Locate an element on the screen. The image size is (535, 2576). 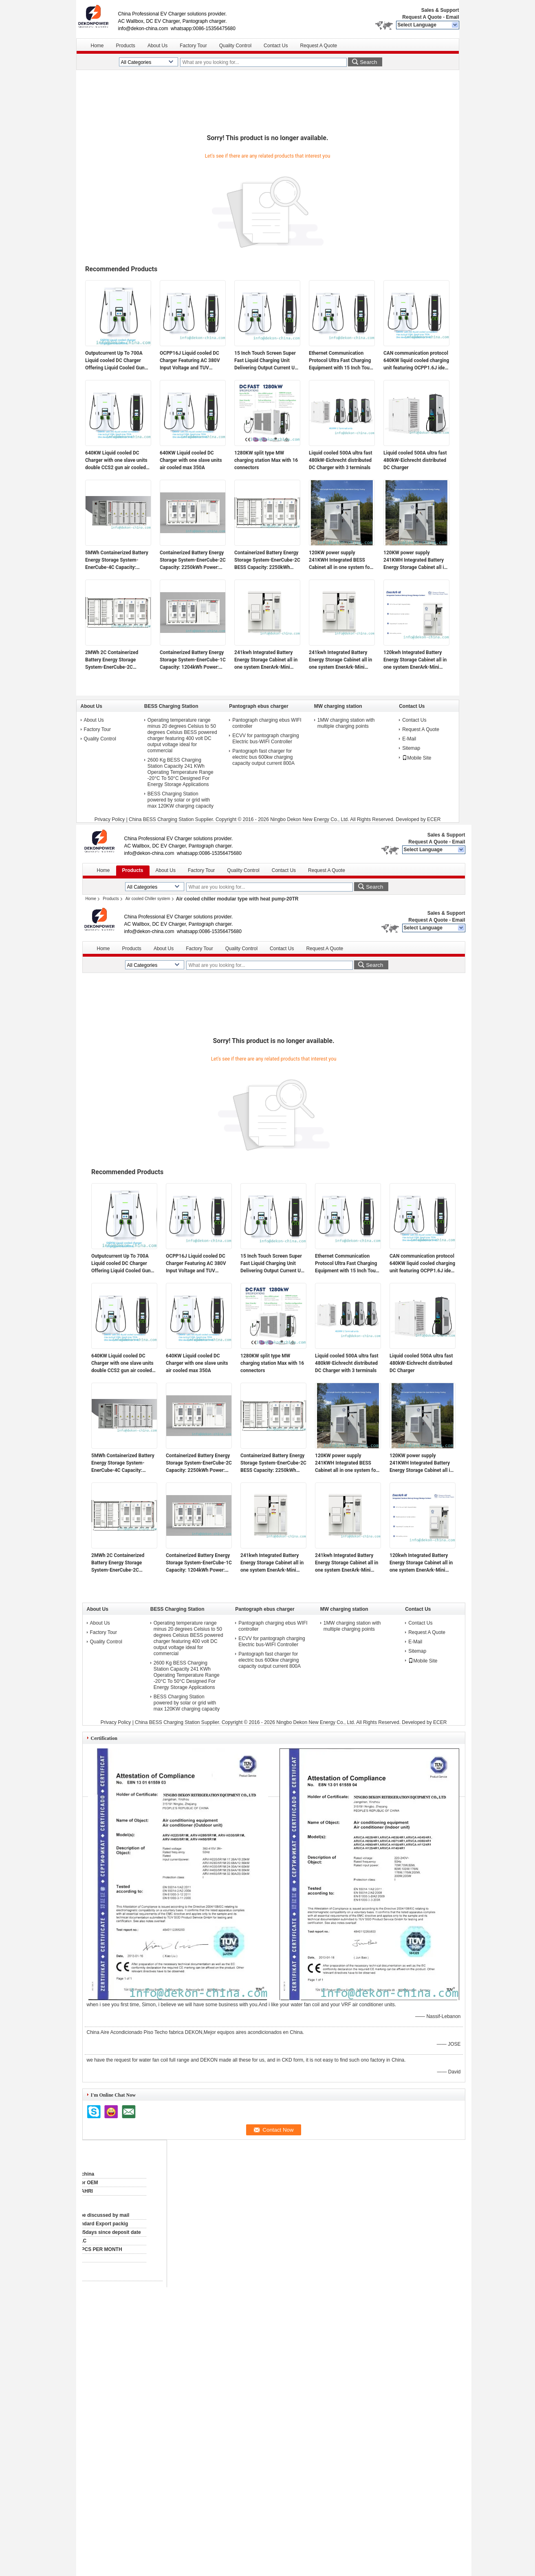
1MW charging station with multiple charging points is located at coordinates (346, 723).